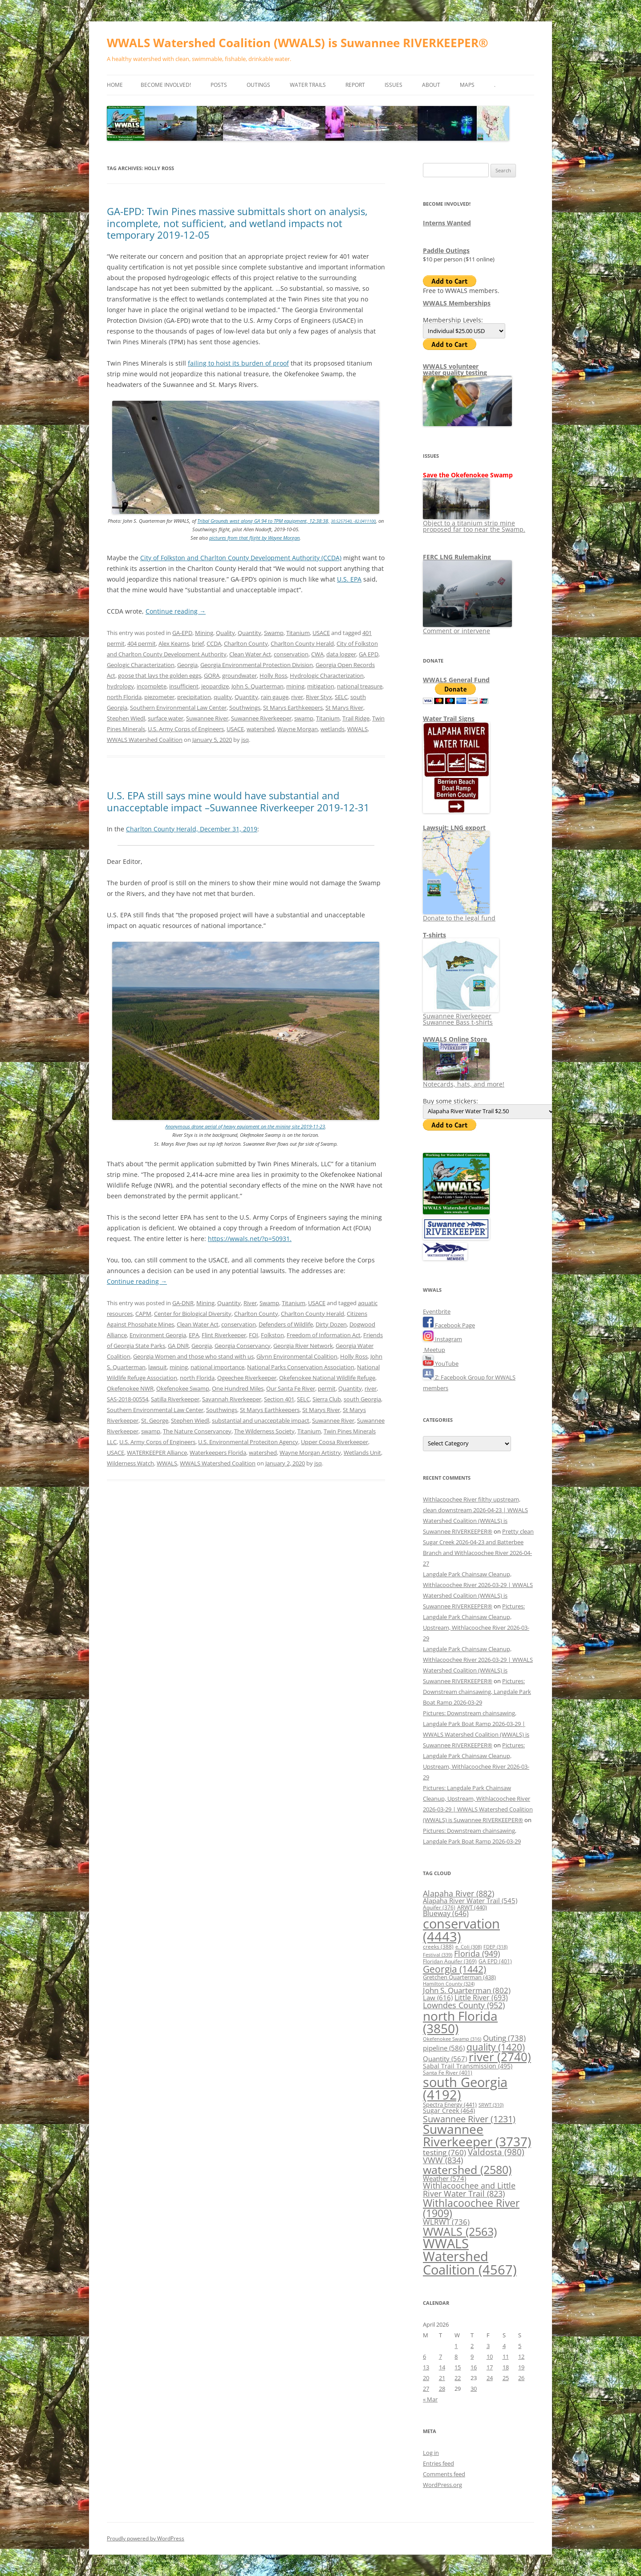  Describe the element at coordinates (154, 1420) in the screenshot. I see `St. George` at that location.